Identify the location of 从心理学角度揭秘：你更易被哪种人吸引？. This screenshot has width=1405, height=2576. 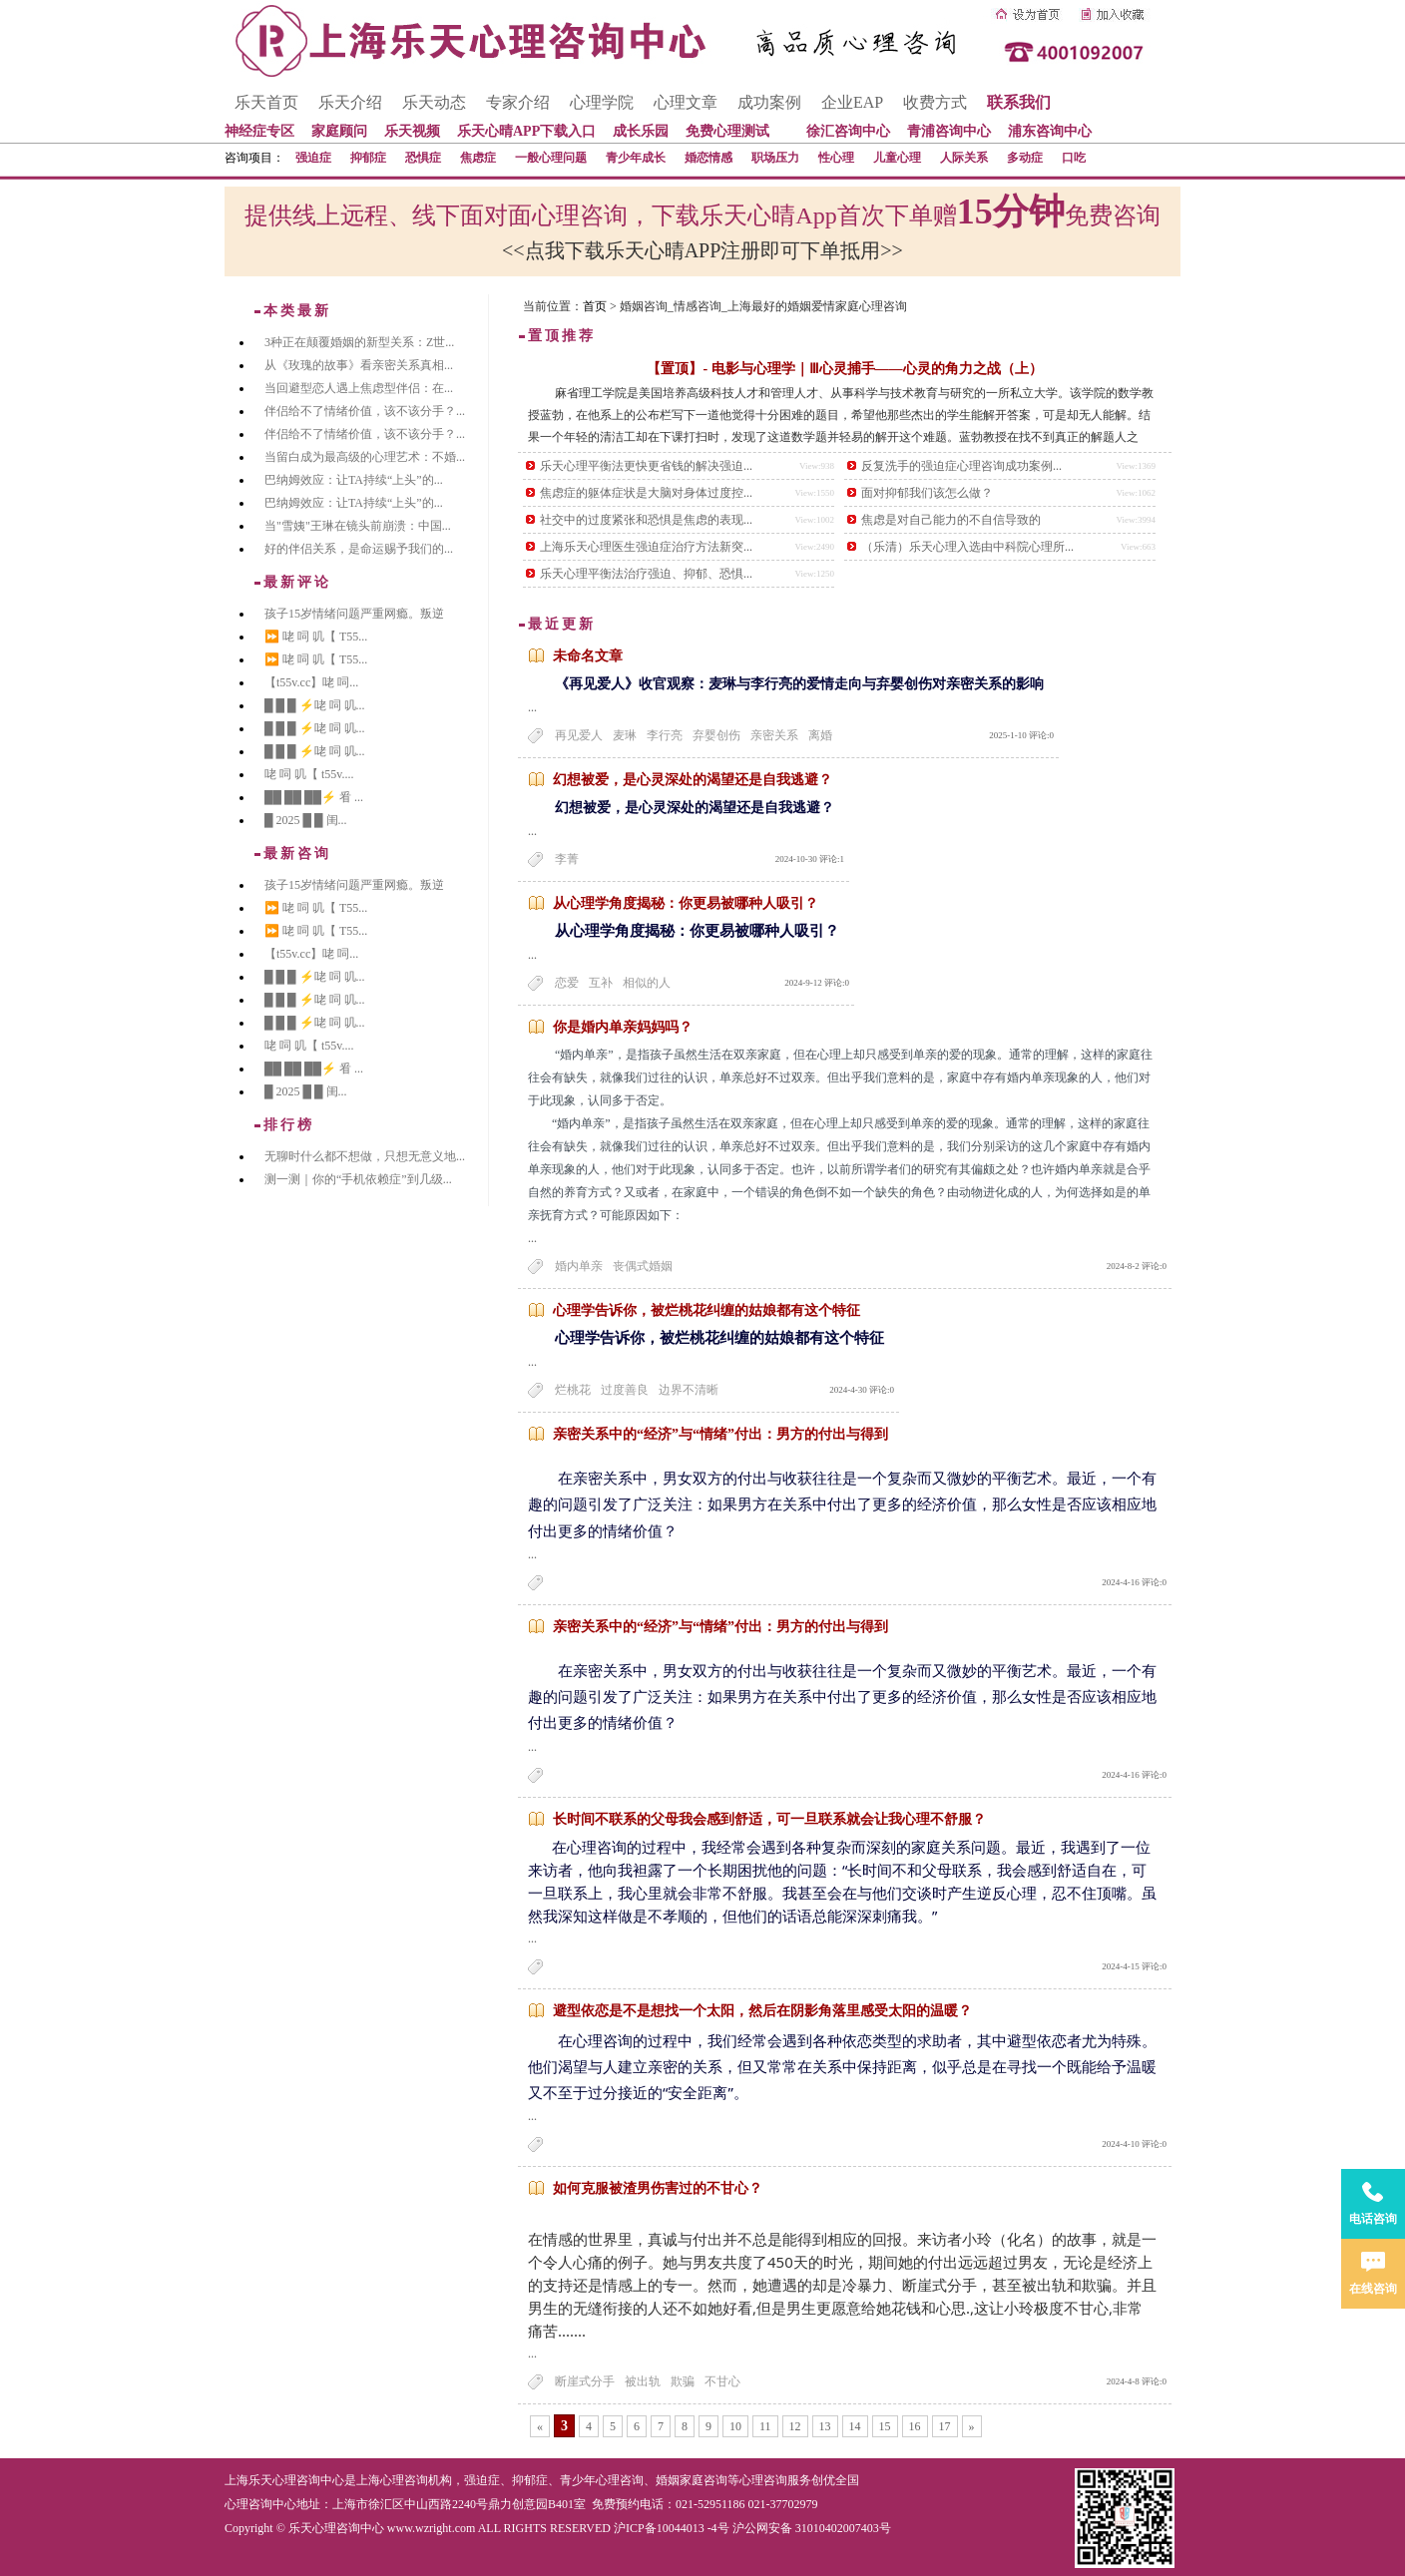
(685, 903).